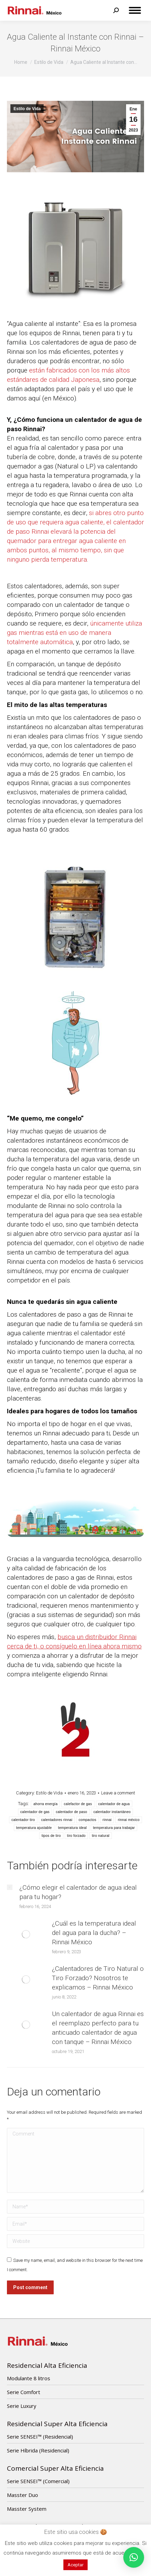 The image size is (151, 2576). What do you see at coordinates (112, 1812) in the screenshot?
I see `calentador instantáneo` at bounding box center [112, 1812].